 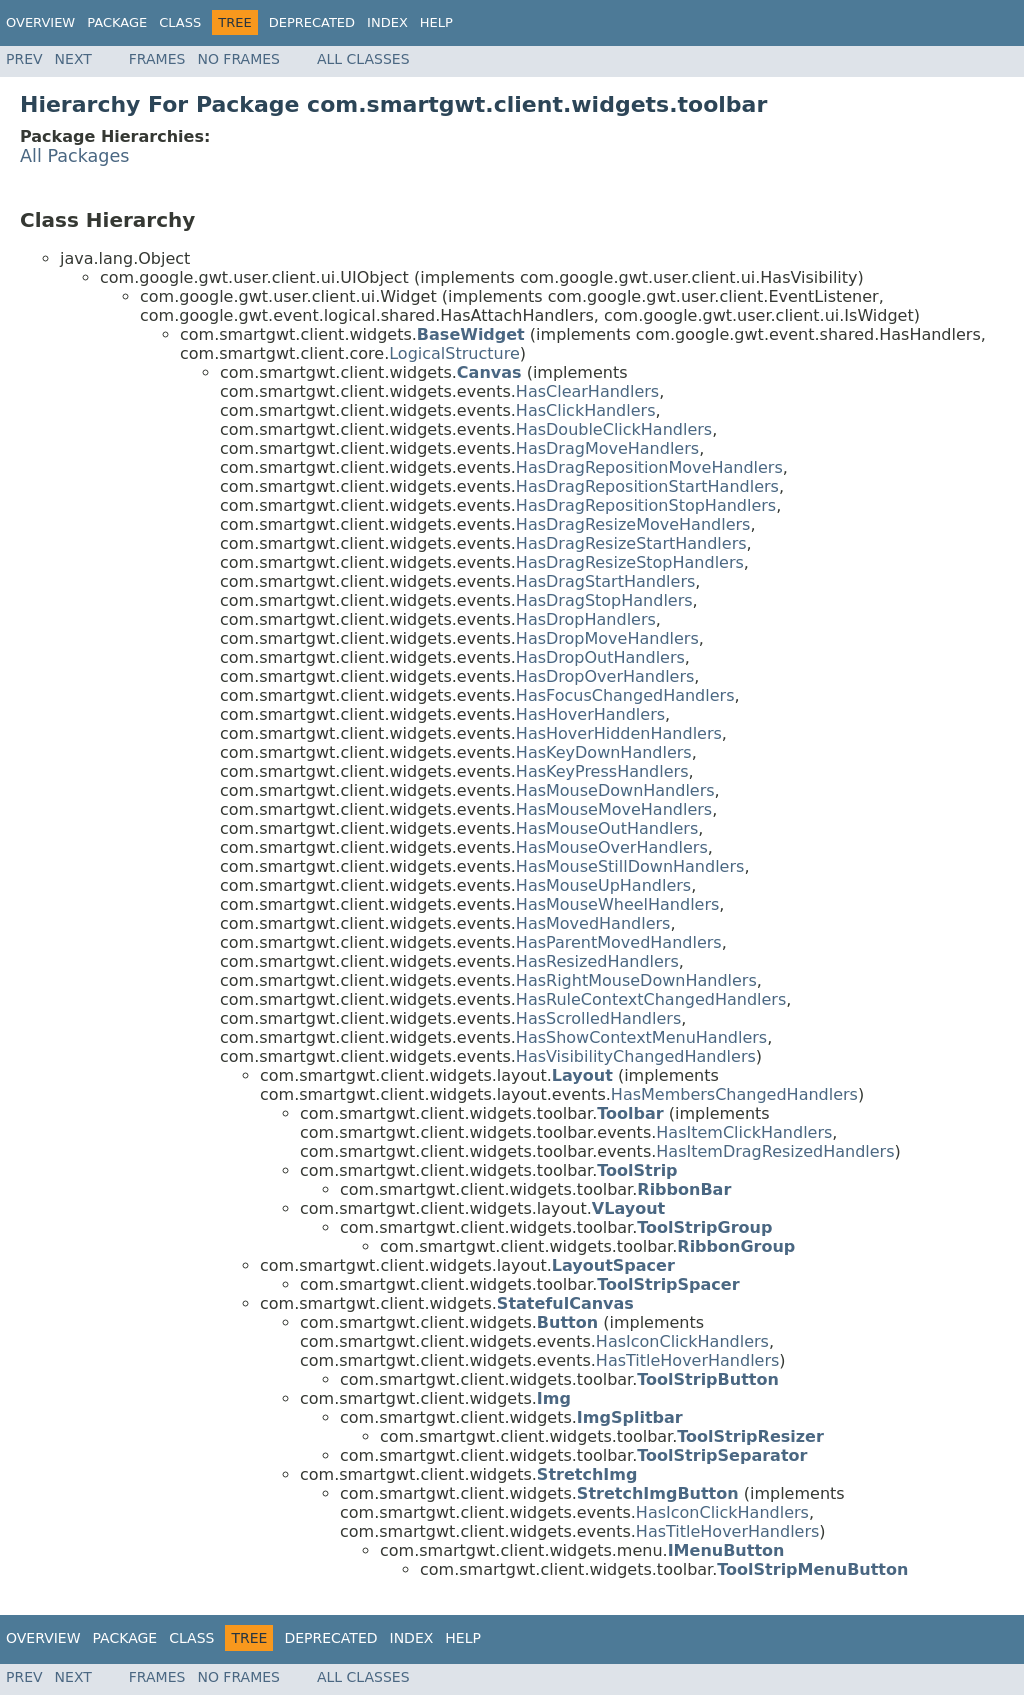 I want to click on Frames, so click(x=157, y=59).